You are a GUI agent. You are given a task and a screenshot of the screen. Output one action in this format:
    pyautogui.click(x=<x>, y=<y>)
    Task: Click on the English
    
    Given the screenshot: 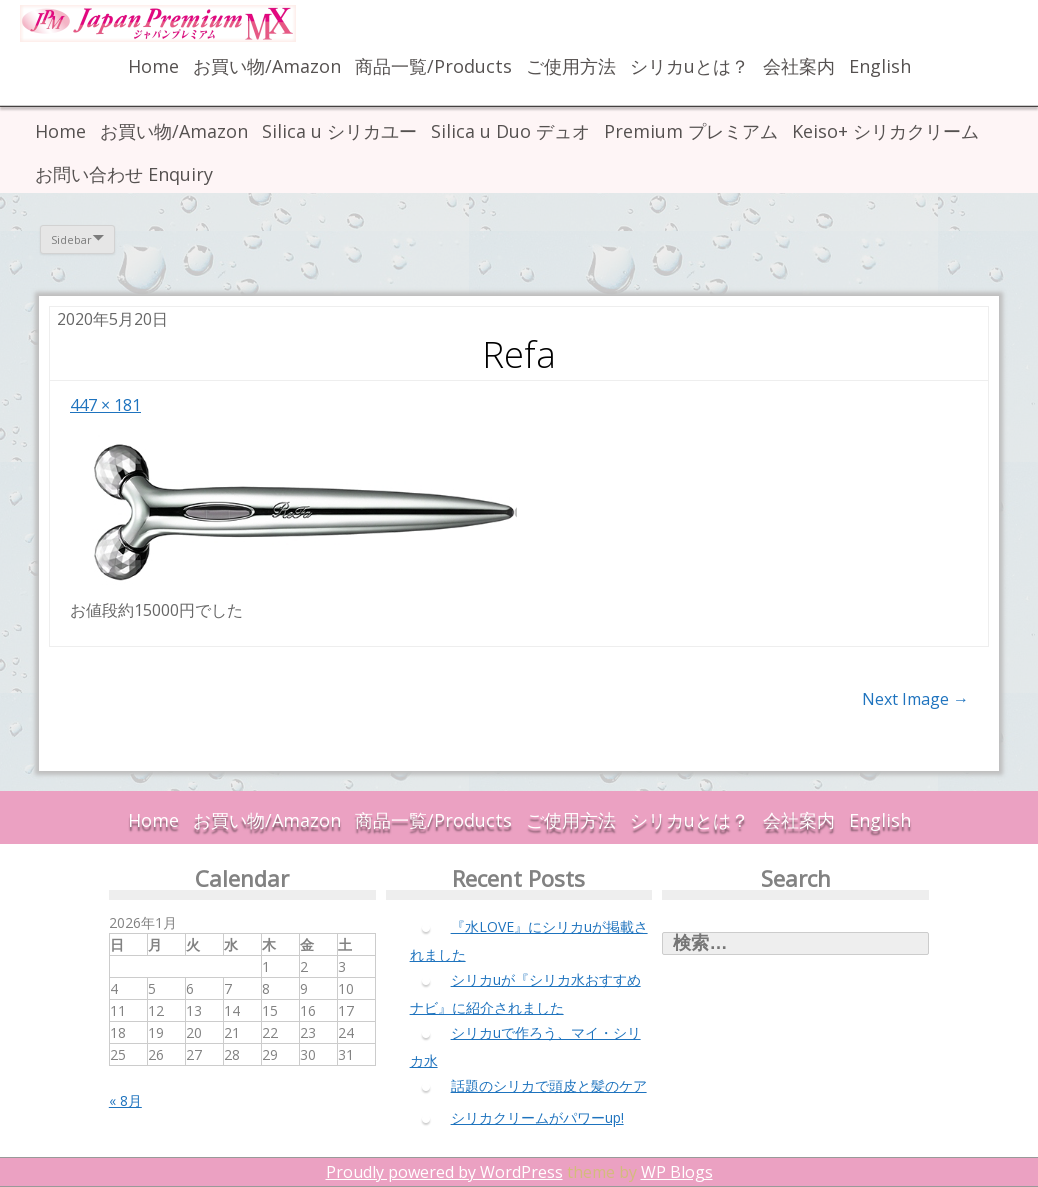 What is the action you would take?
    pyautogui.click(x=880, y=66)
    